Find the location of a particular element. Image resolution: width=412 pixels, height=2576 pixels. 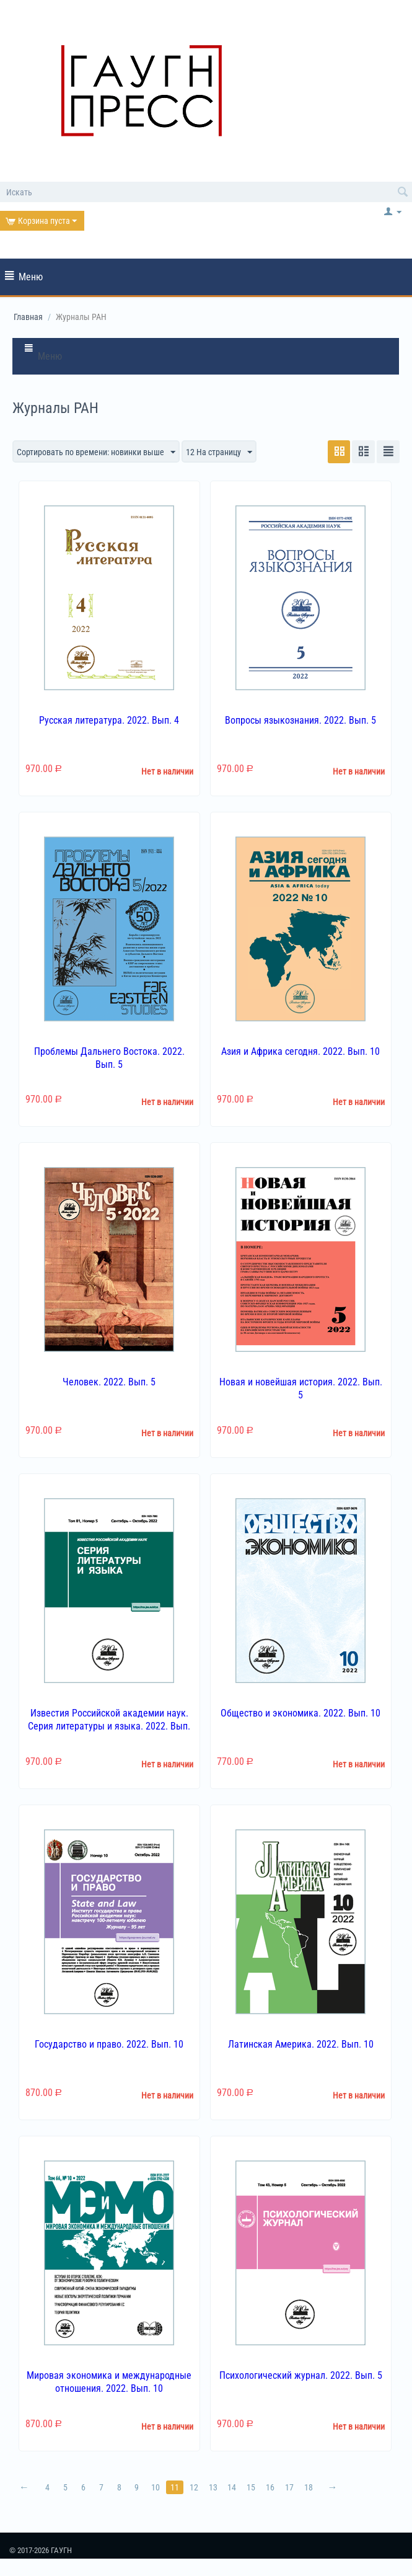

13 is located at coordinates (213, 2487).